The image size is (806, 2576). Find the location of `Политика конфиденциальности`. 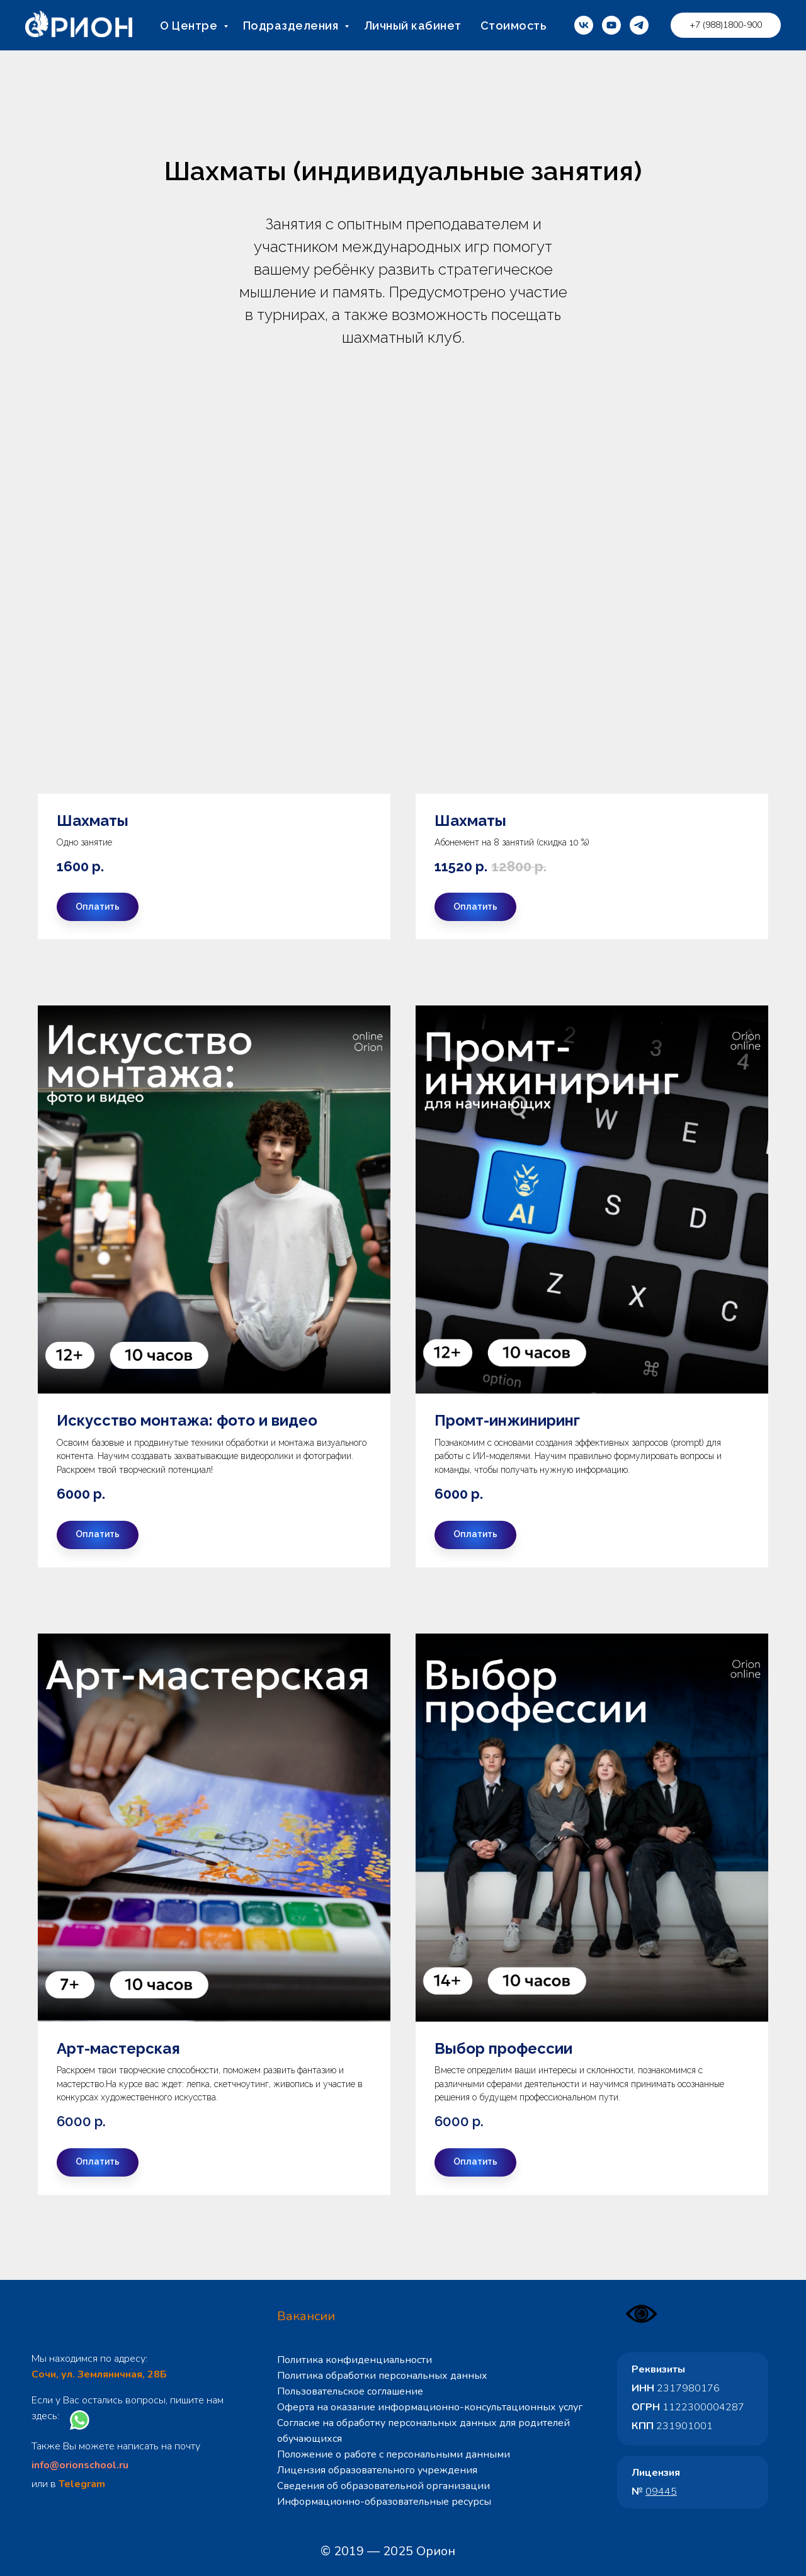

Политика конфиденциальности is located at coordinates (354, 2360).